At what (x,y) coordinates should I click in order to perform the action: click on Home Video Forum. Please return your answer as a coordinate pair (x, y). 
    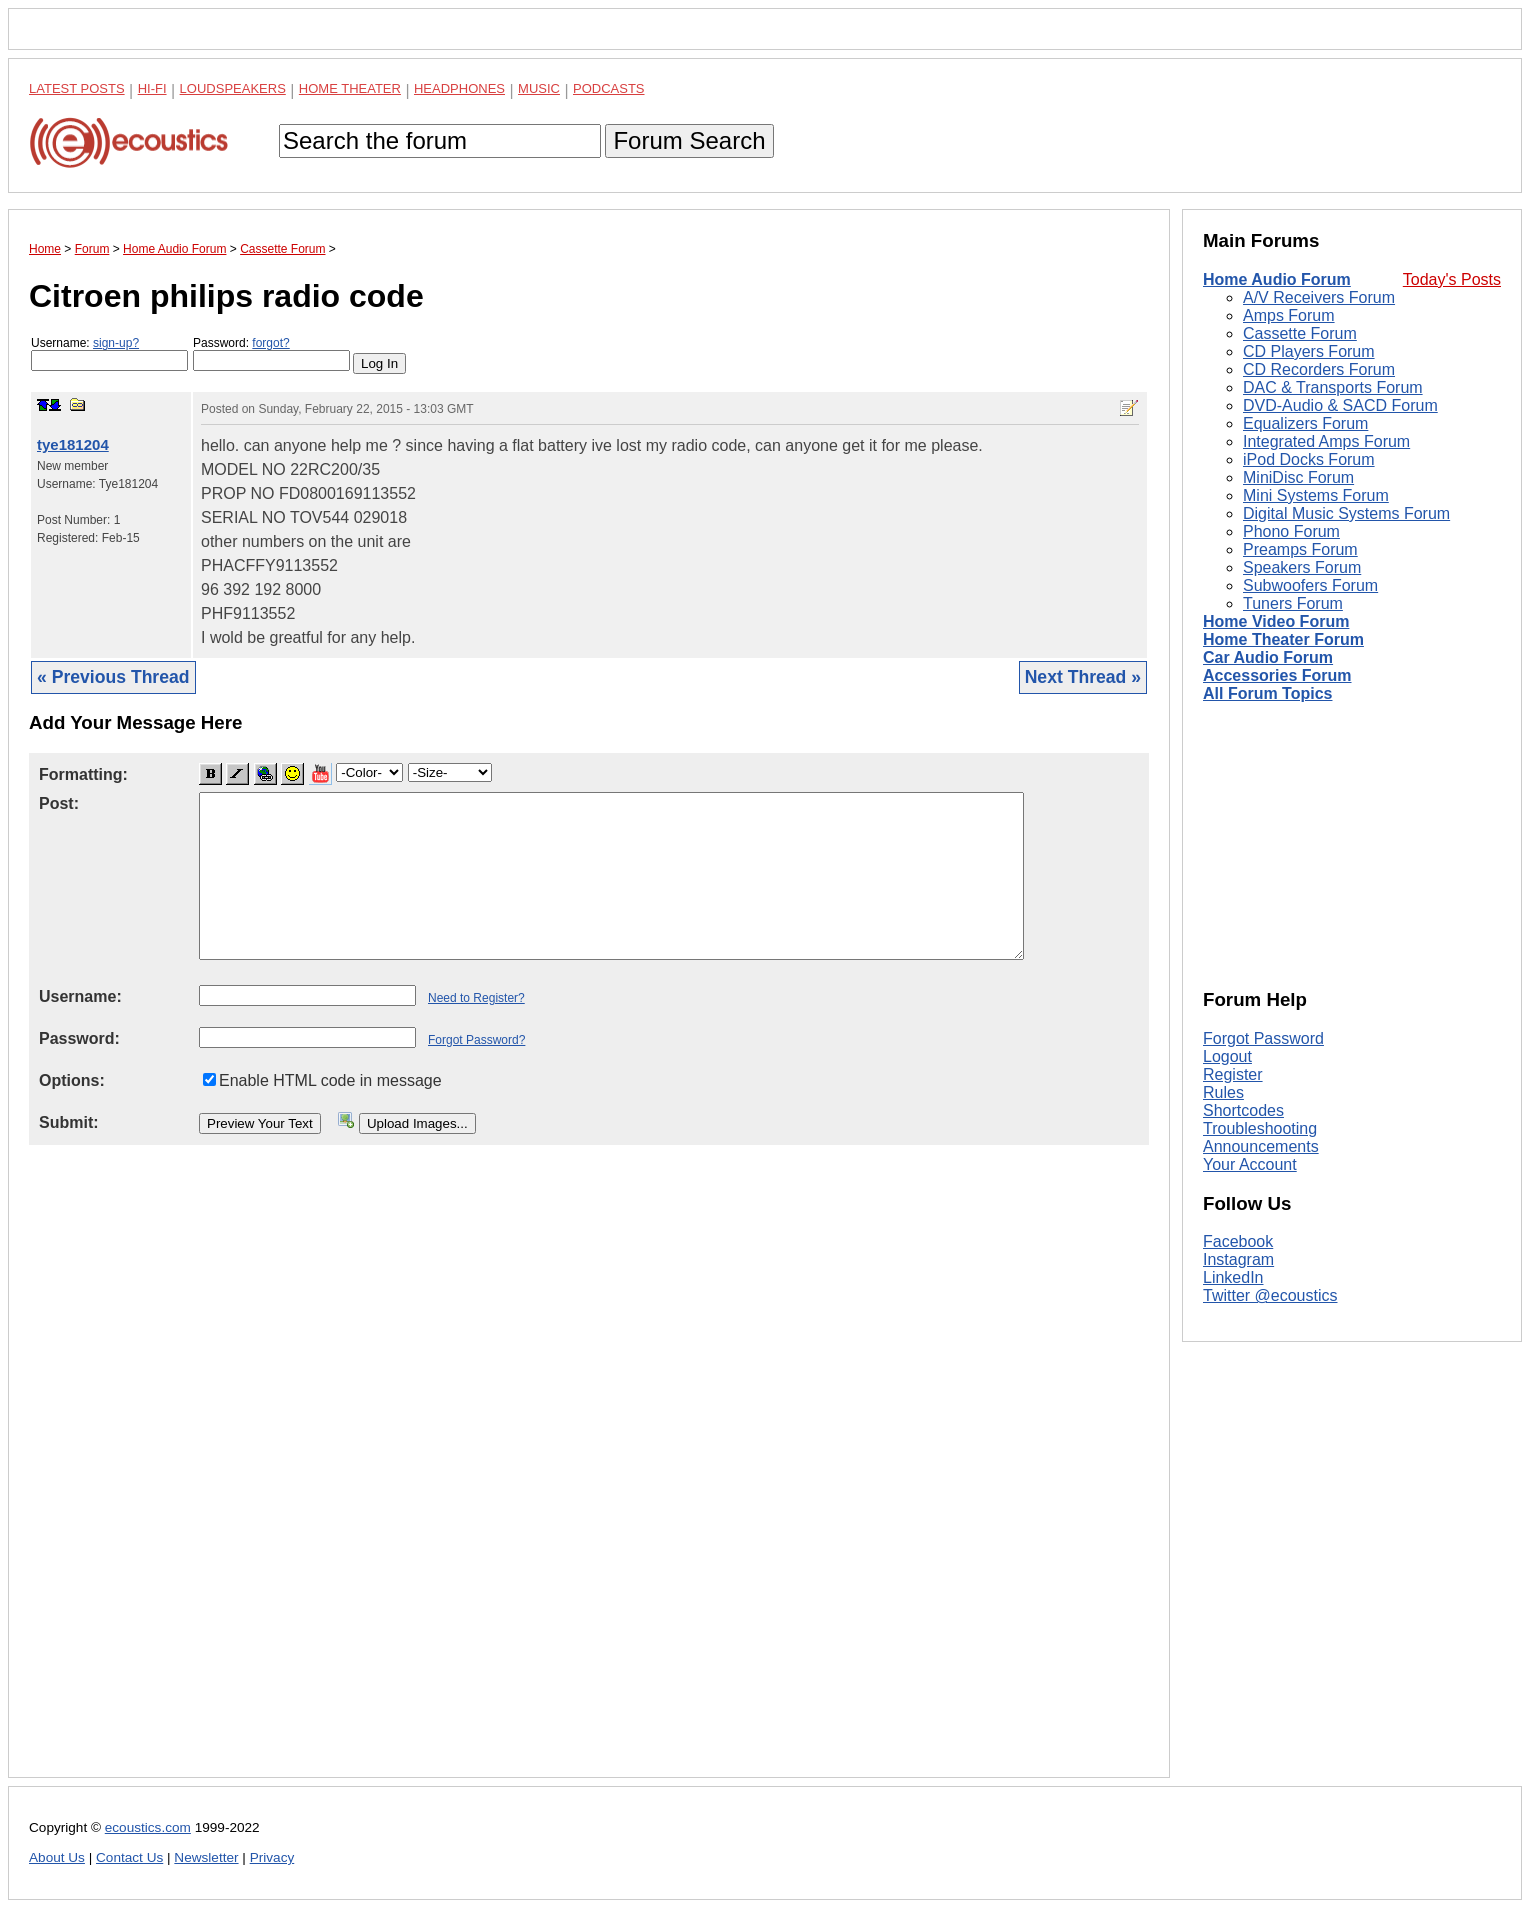
    Looking at the image, I should click on (1276, 621).